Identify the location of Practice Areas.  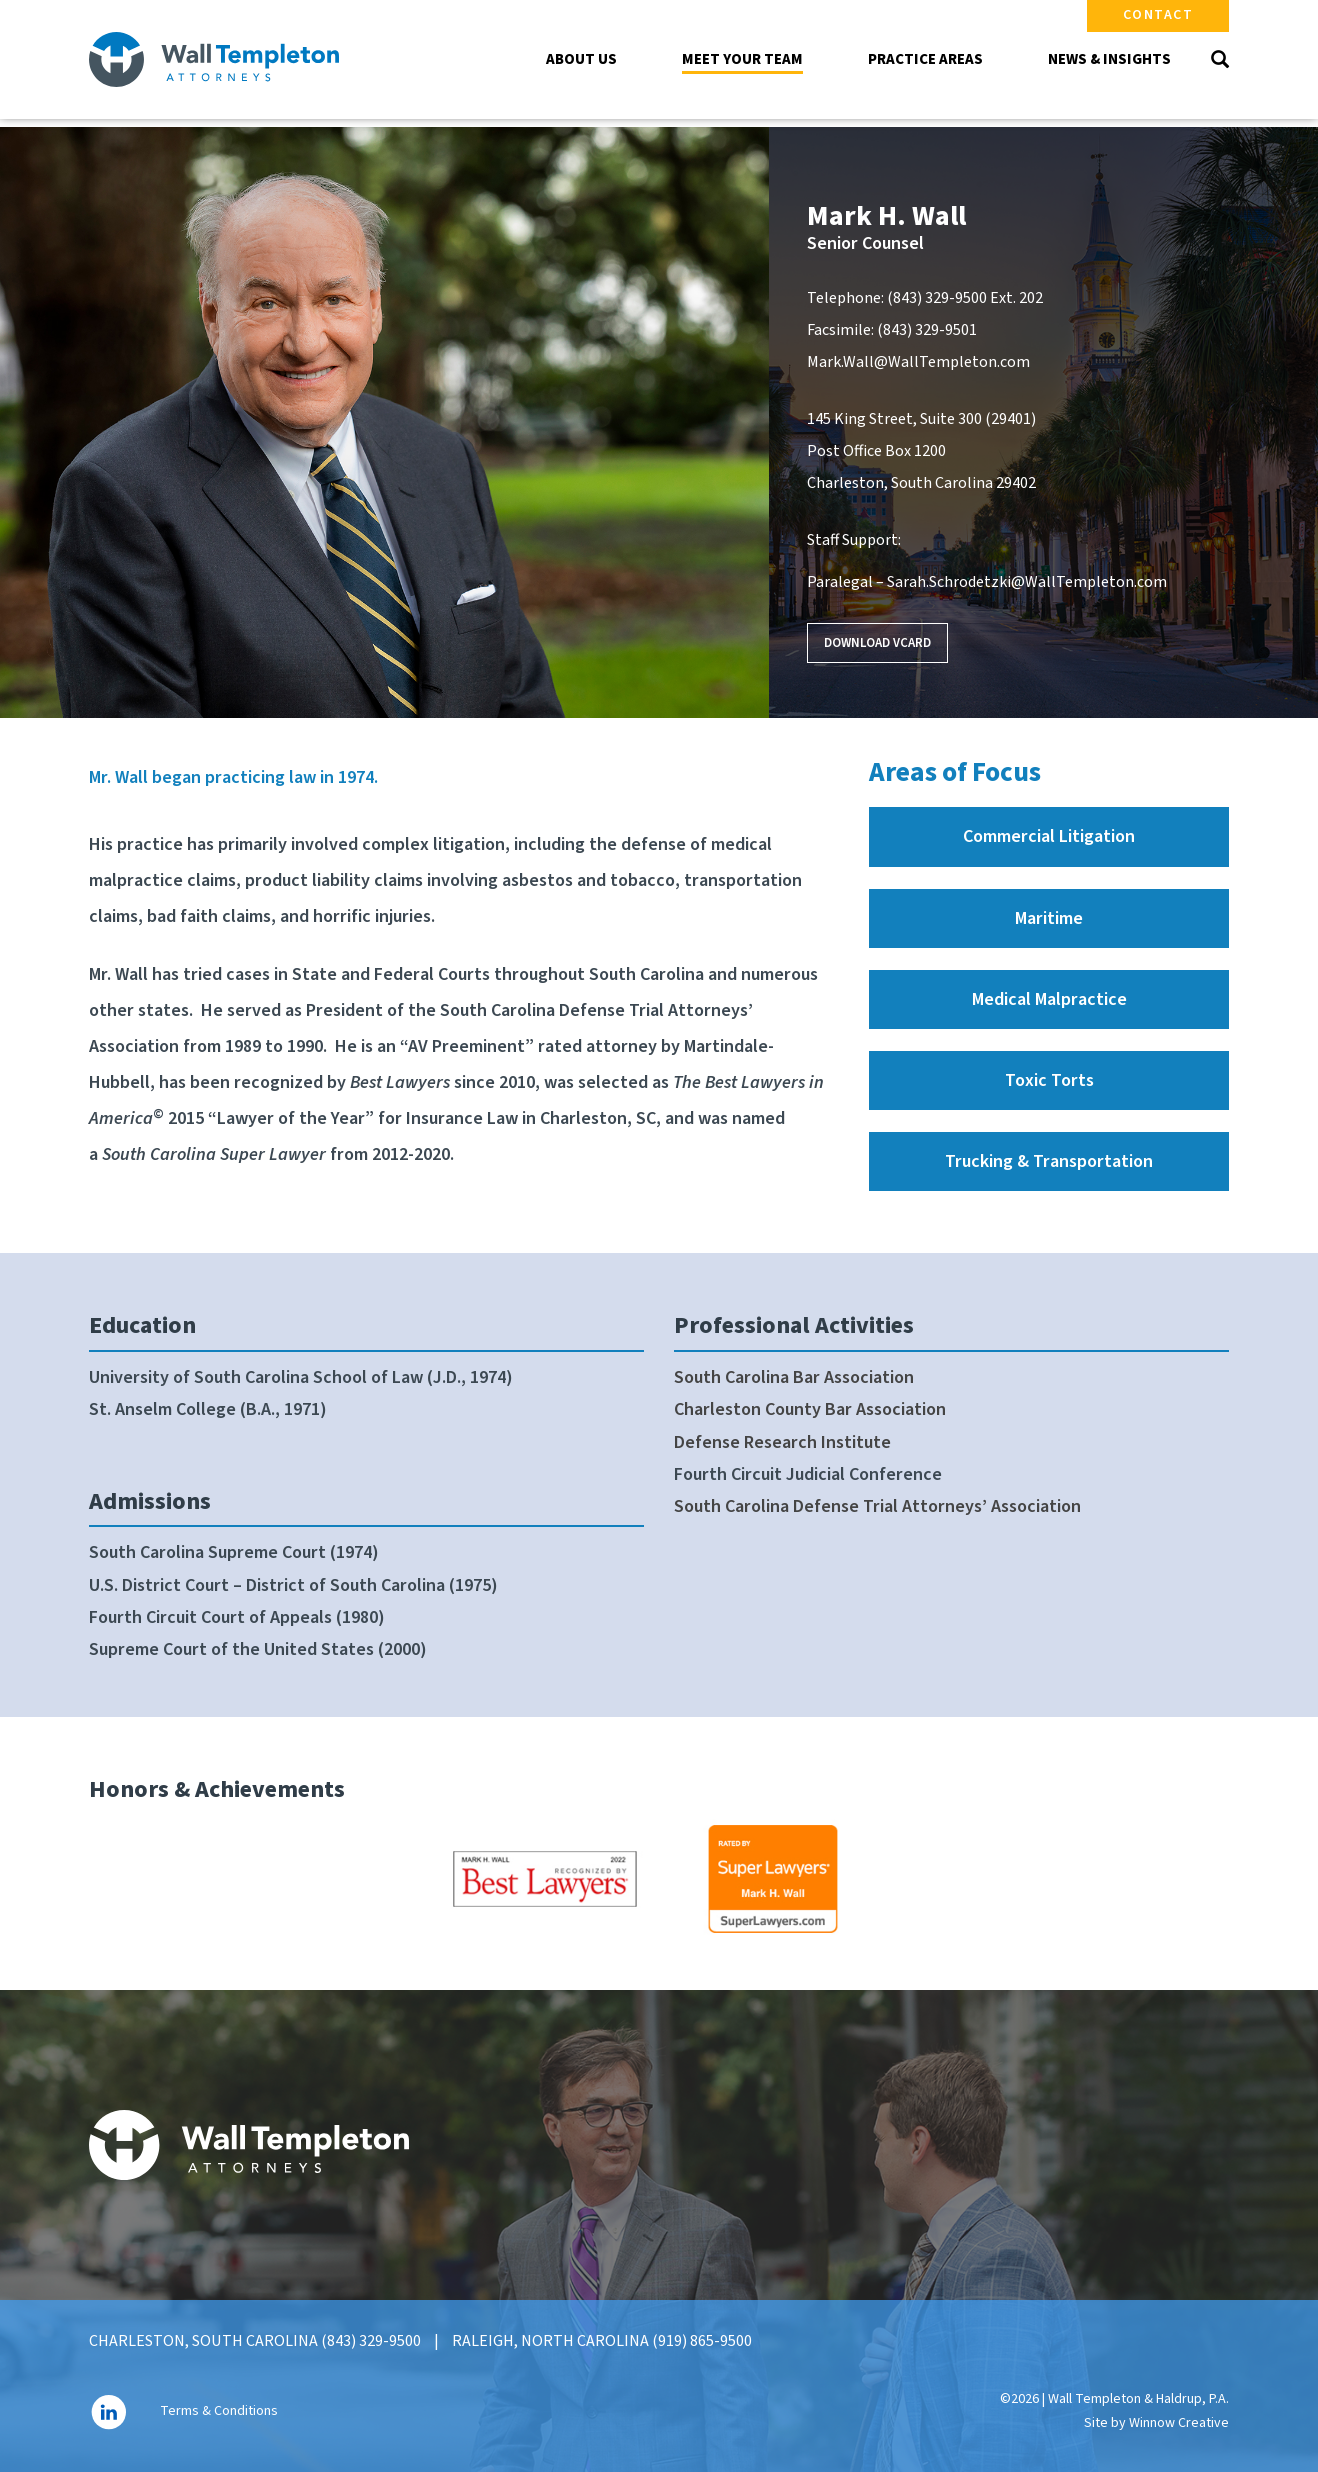
(925, 59).